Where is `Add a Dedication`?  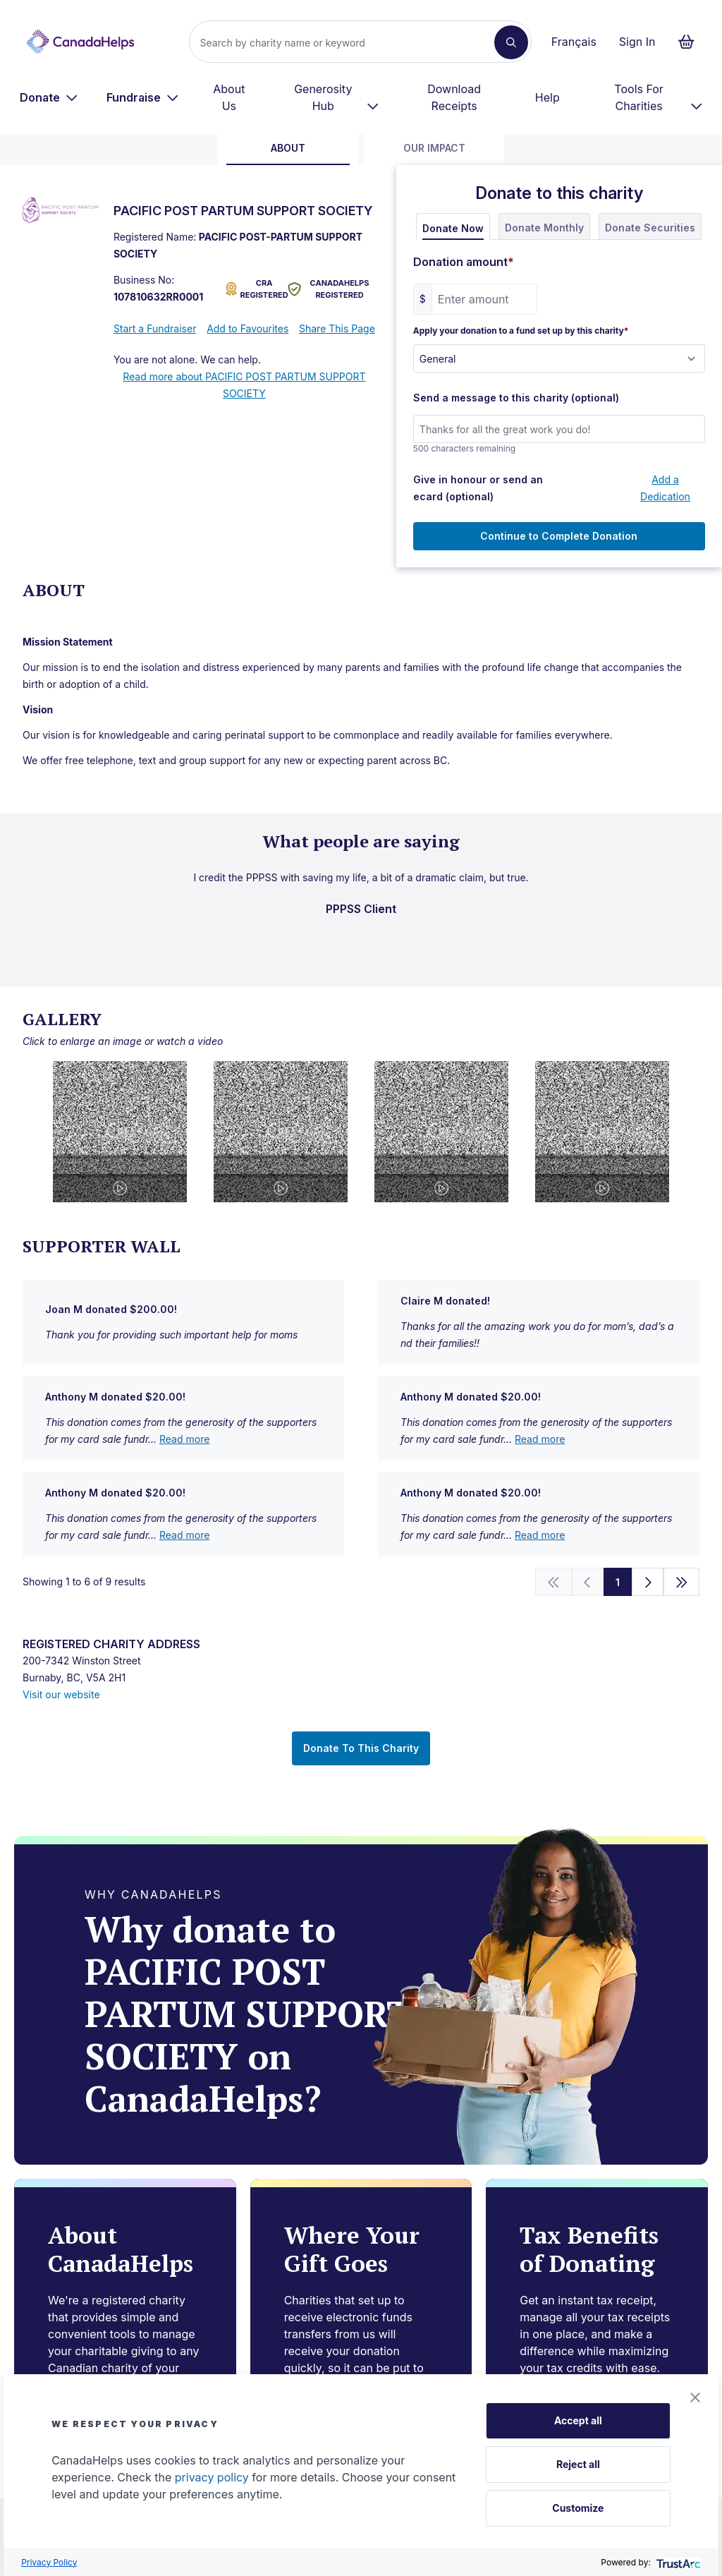
Add a Dedication is located at coordinates (665, 487).